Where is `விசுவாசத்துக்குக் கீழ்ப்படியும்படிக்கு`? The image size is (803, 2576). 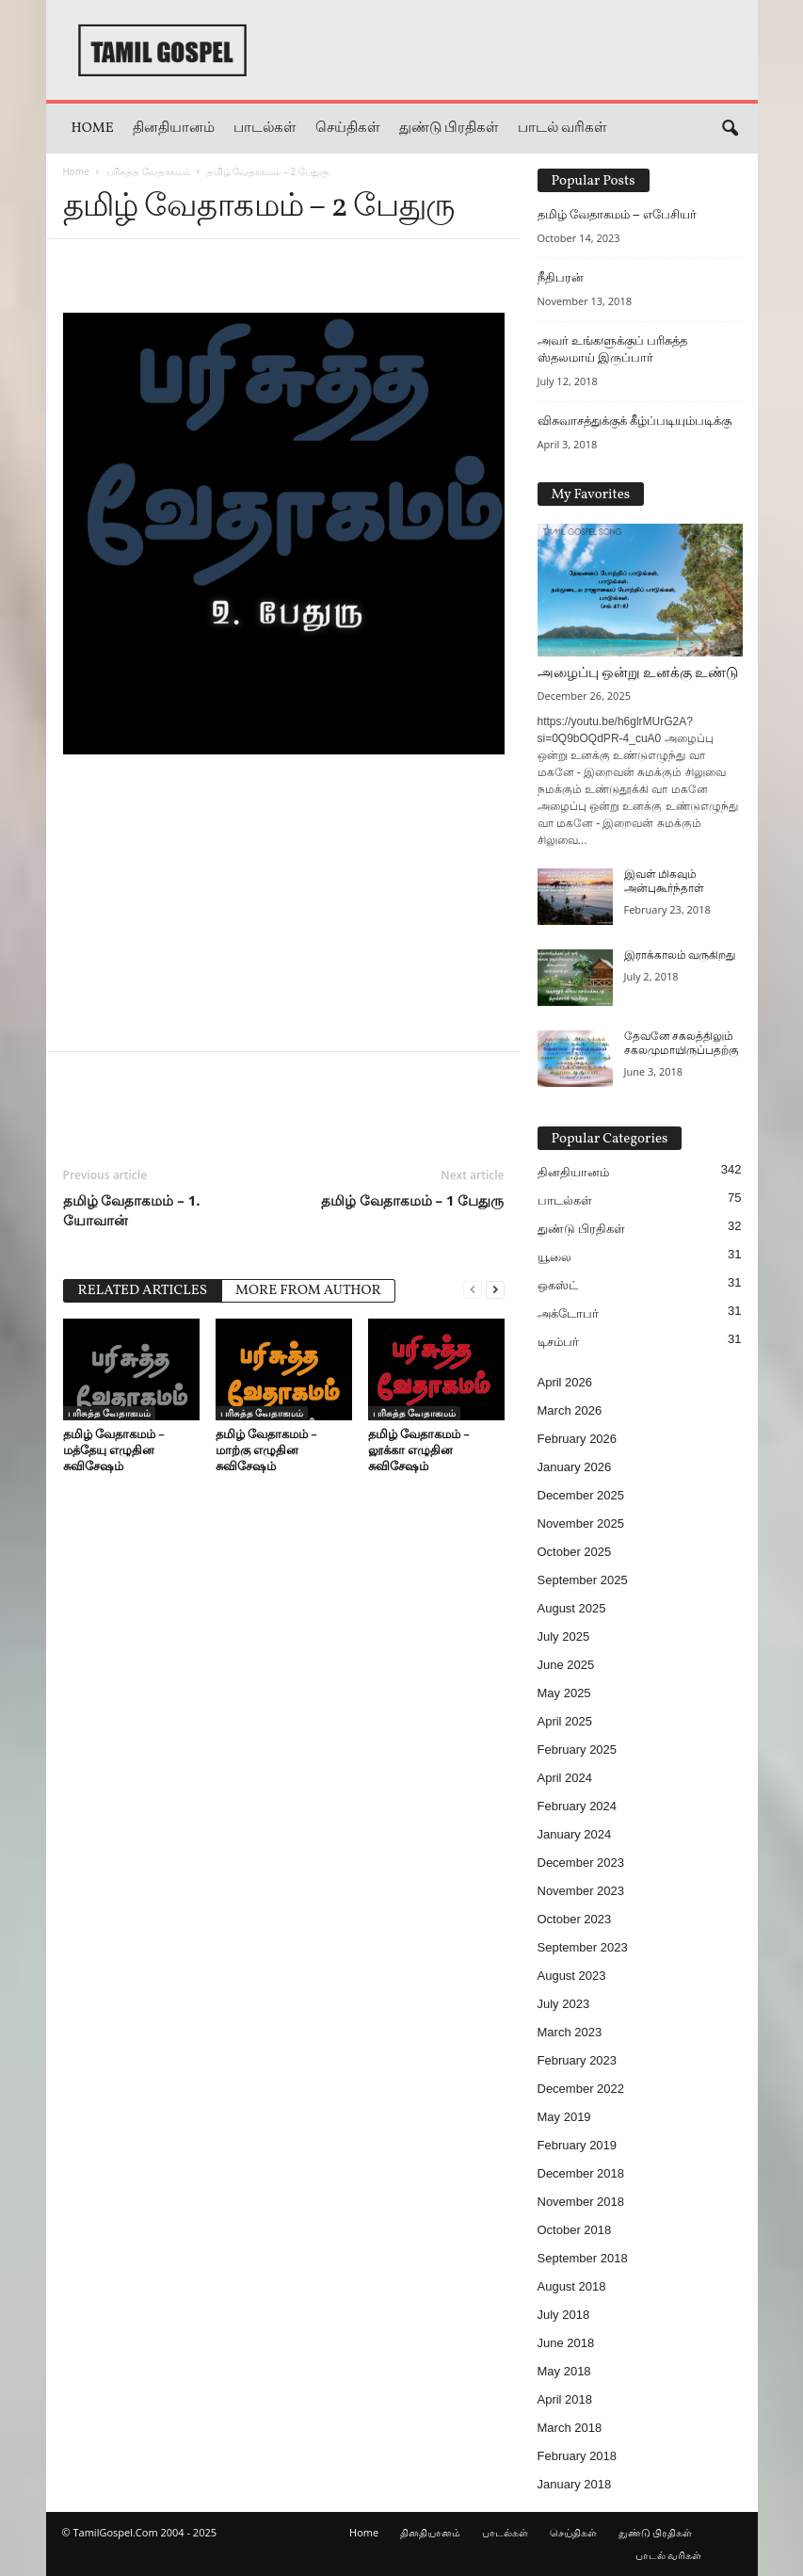
விசுவாசத்துக்குக் கீழ்ப்படியும்படிக்கு is located at coordinates (634, 421).